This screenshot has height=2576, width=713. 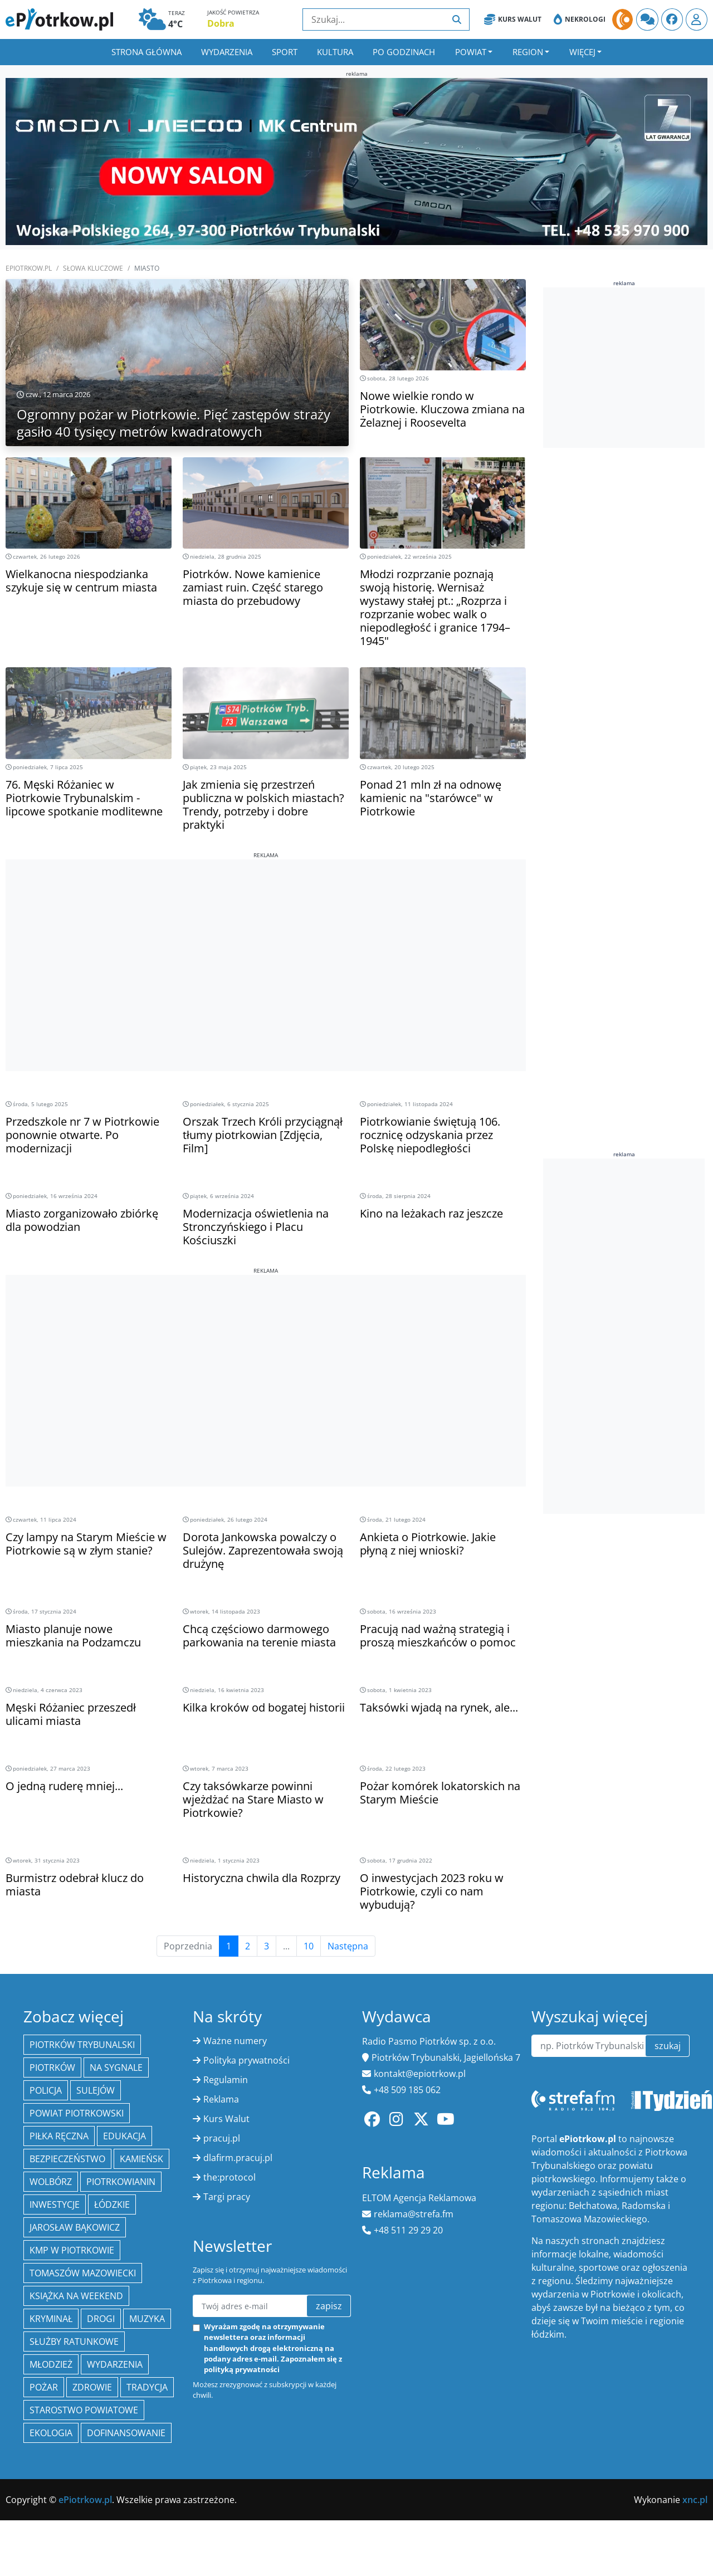 I want to click on the:protocol, so click(x=229, y=2177).